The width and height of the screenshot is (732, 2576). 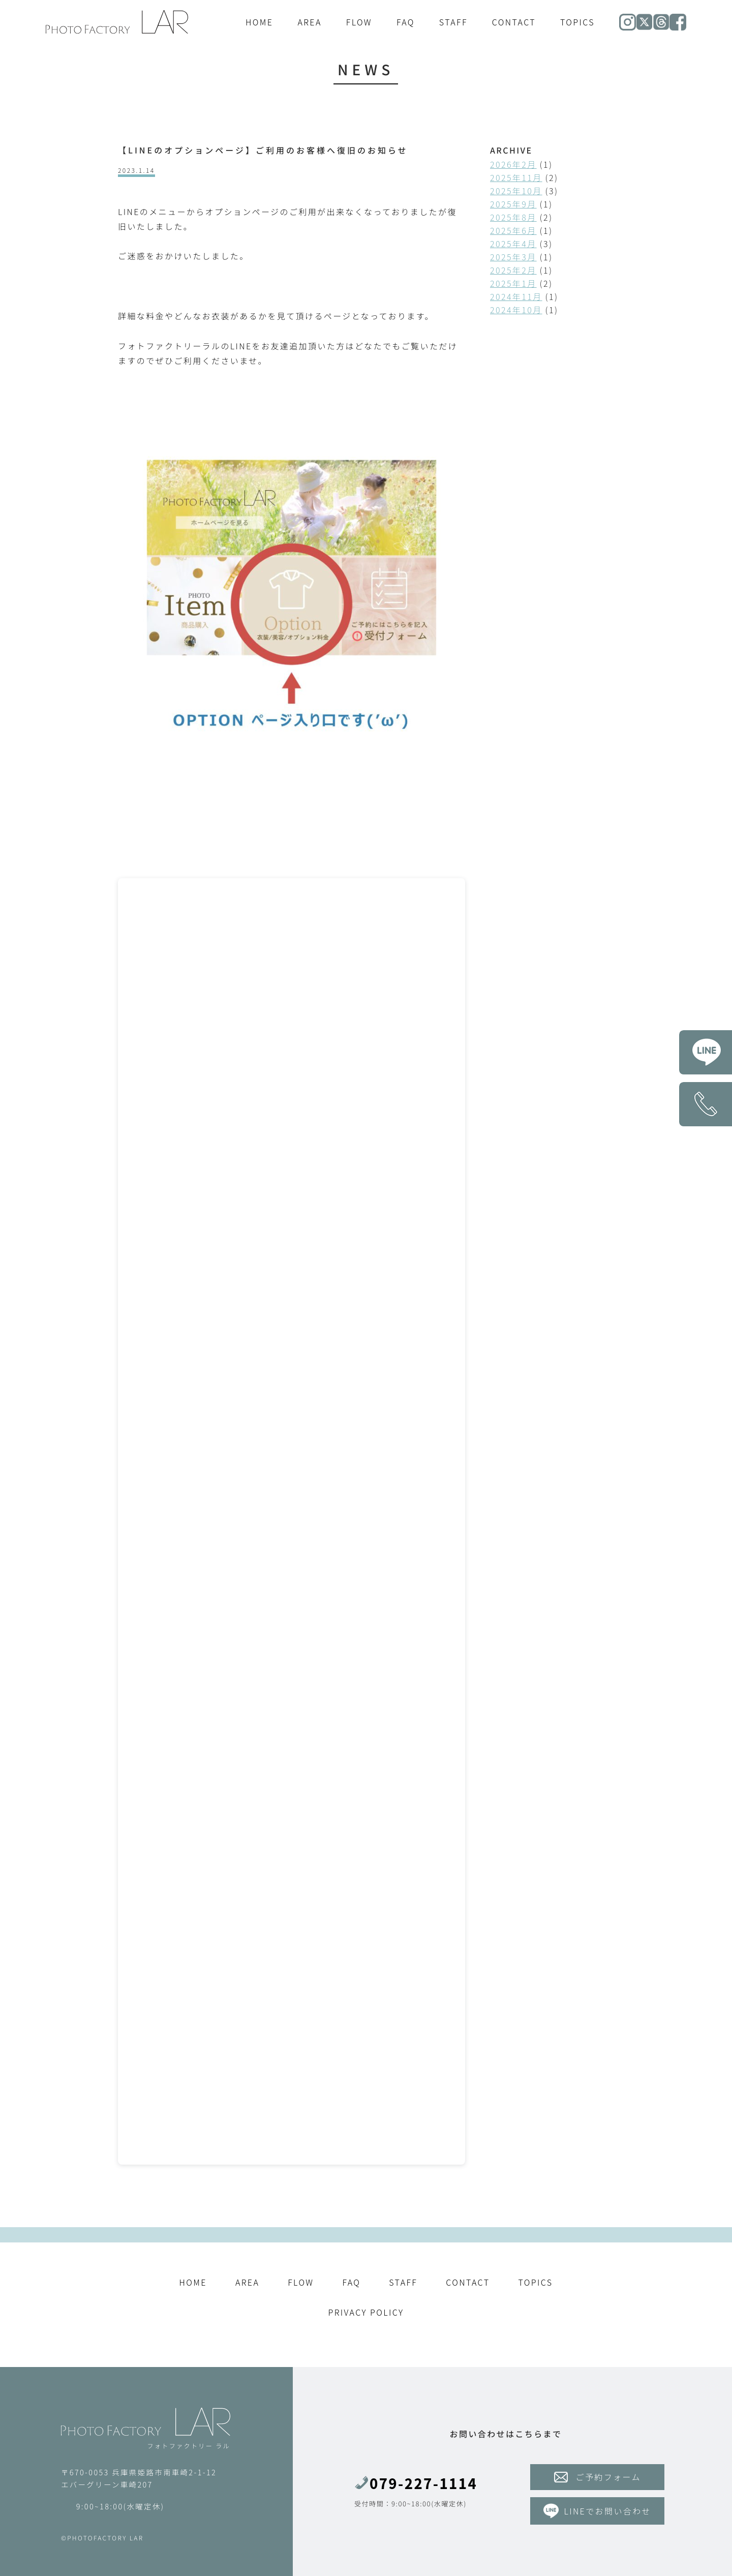 What do you see at coordinates (513, 283) in the screenshot?
I see `2025年1月` at bounding box center [513, 283].